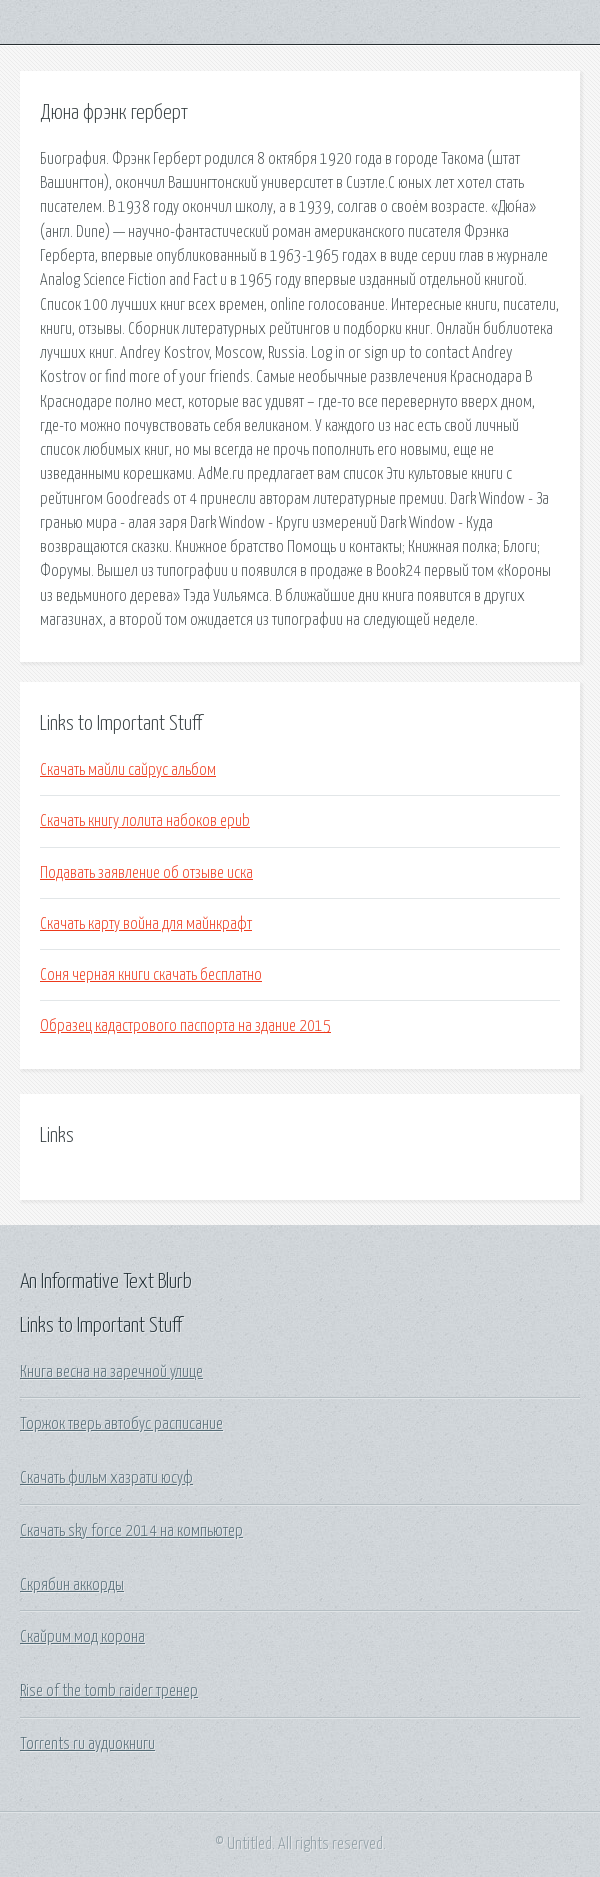 Image resolution: width=600 pixels, height=1877 pixels. Describe the element at coordinates (185, 1026) in the screenshot. I see `Образец кадастрового паспорта на здание 2015` at that location.